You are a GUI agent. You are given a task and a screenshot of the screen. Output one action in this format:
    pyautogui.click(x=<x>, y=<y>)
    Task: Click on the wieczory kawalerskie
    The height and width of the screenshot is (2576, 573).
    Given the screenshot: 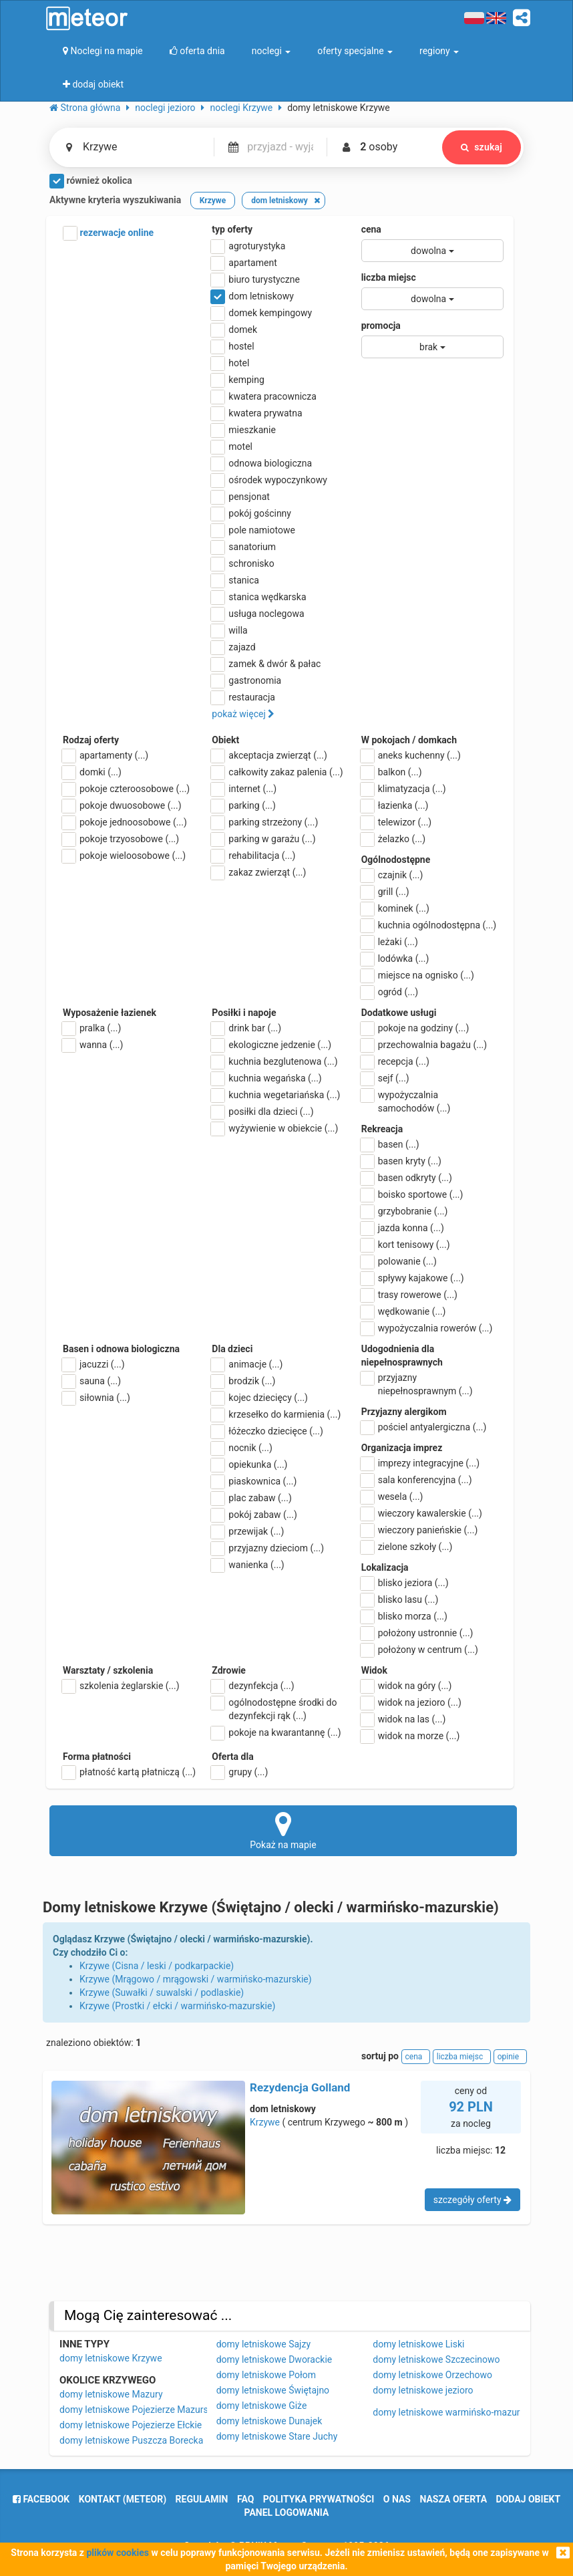 What is the action you would take?
    pyautogui.click(x=421, y=1513)
    